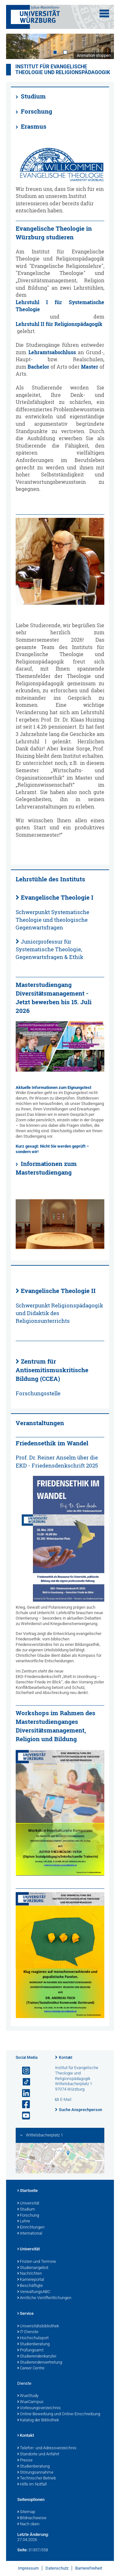 The width and height of the screenshot is (120, 2576). What do you see at coordinates (59, 324) in the screenshot?
I see `Lehrstuhl II für Religionspädagogik` at bounding box center [59, 324].